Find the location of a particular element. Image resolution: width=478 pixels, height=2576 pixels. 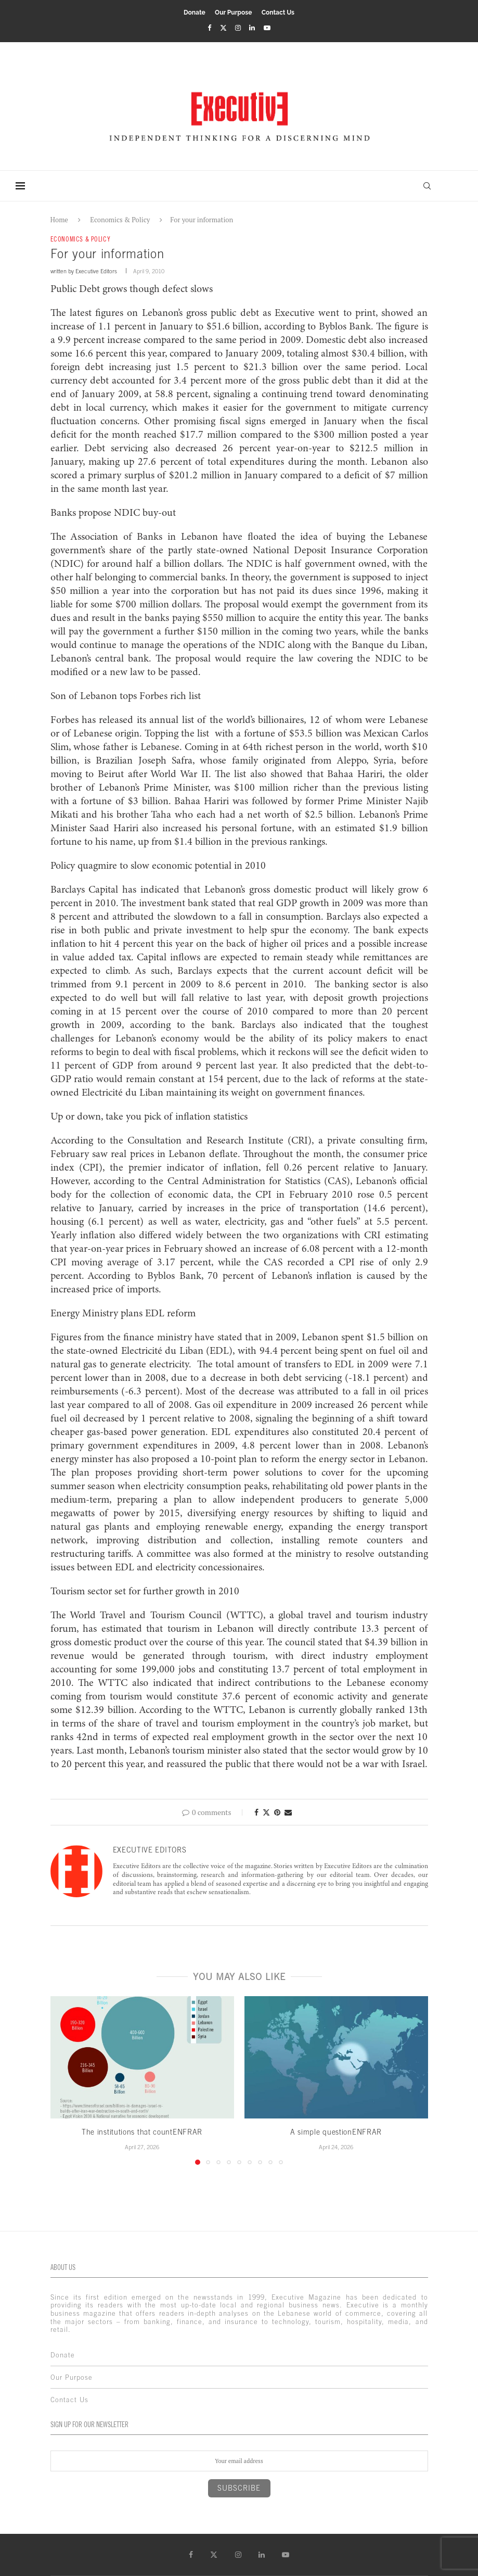

[Twitter] is located at coordinates (223, 27).